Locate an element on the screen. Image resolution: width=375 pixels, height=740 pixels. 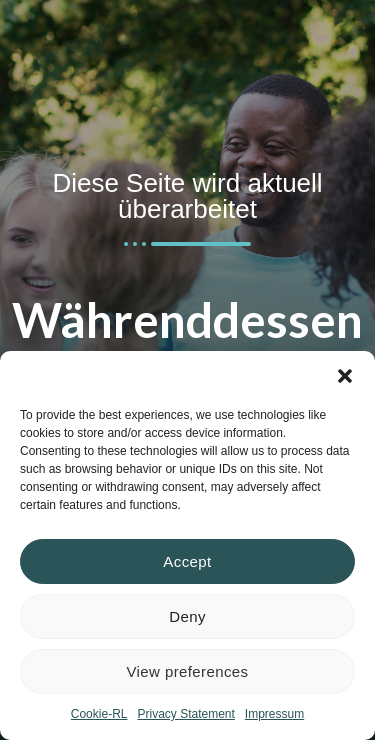
[button] is located at coordinates (345, 376).